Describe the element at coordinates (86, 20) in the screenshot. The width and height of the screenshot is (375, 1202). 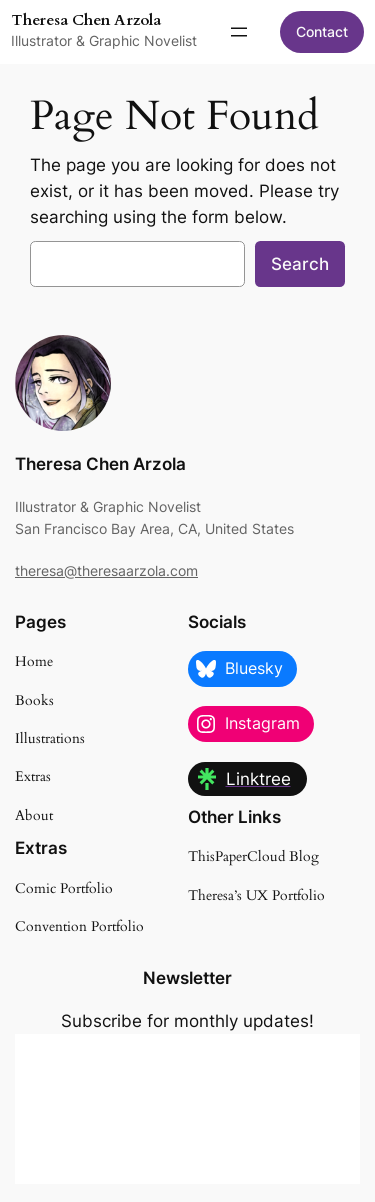
I see `Theresa Chen Arzola` at that location.